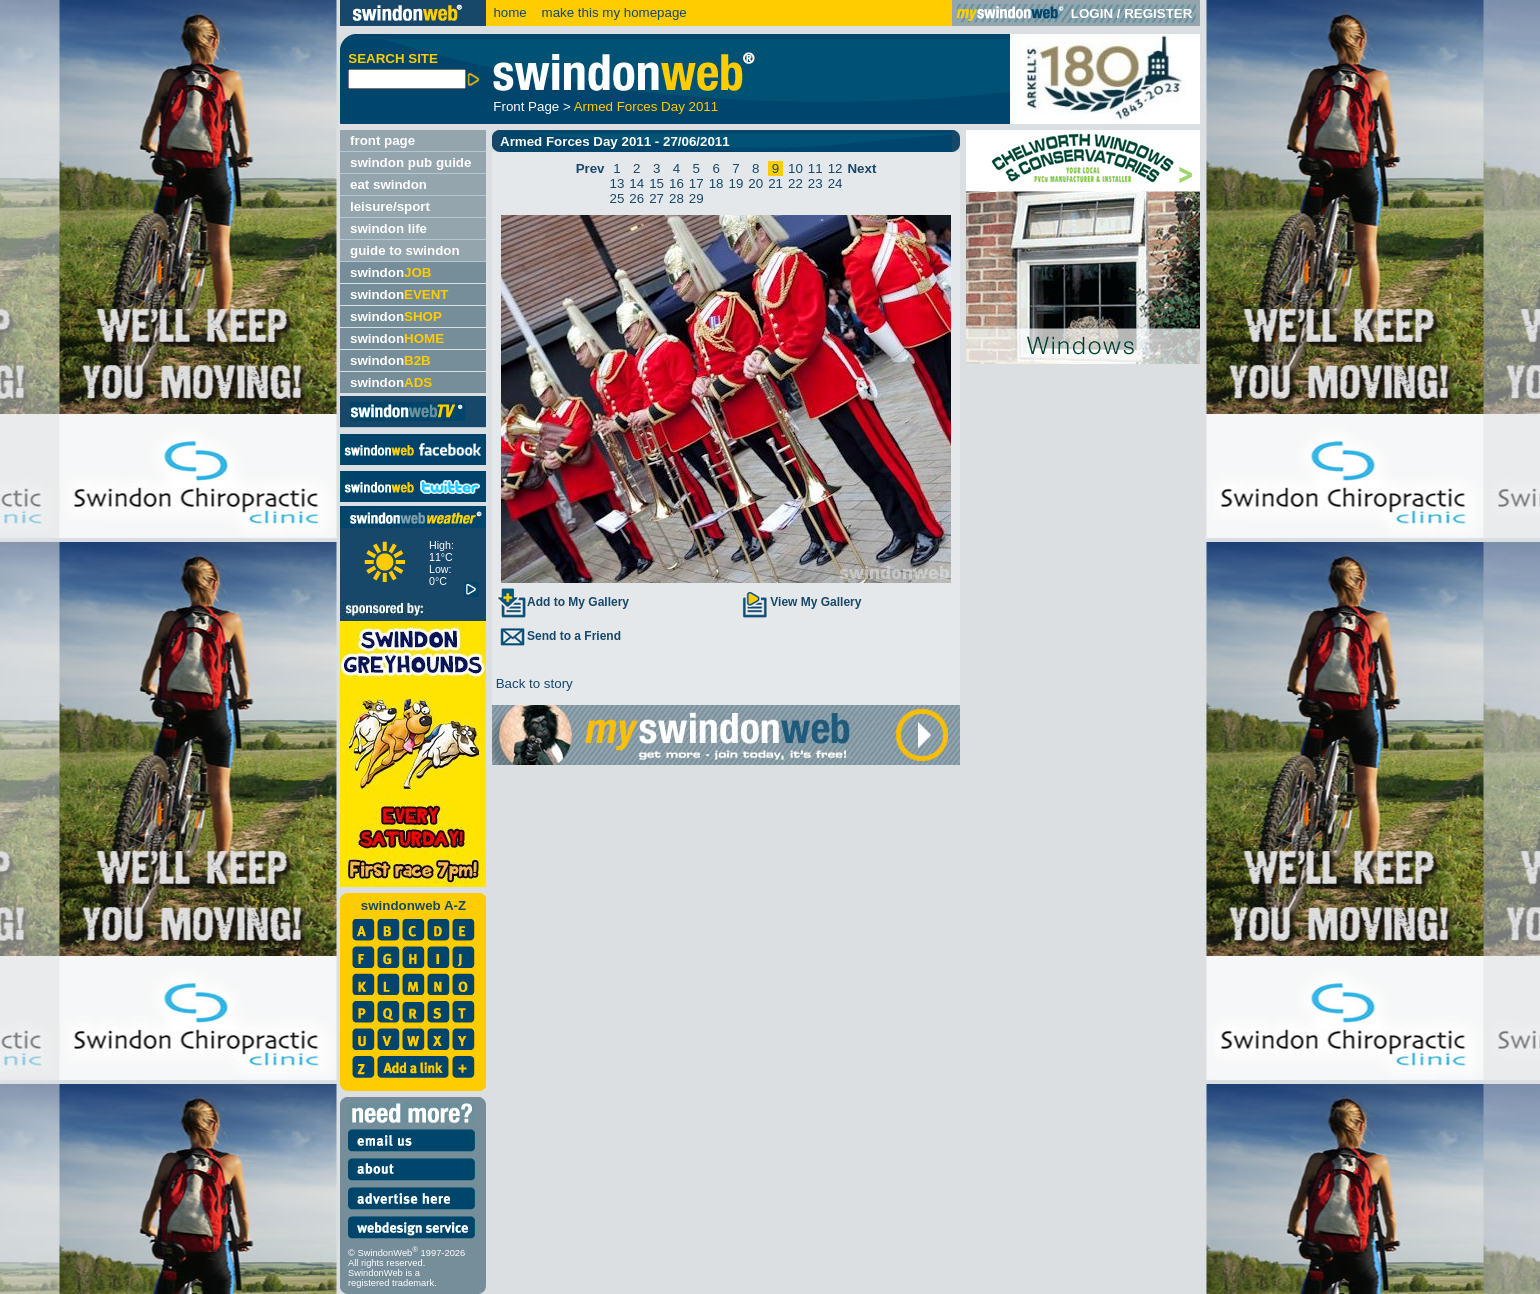  Describe the element at coordinates (526, 106) in the screenshot. I see `Front Page` at that location.